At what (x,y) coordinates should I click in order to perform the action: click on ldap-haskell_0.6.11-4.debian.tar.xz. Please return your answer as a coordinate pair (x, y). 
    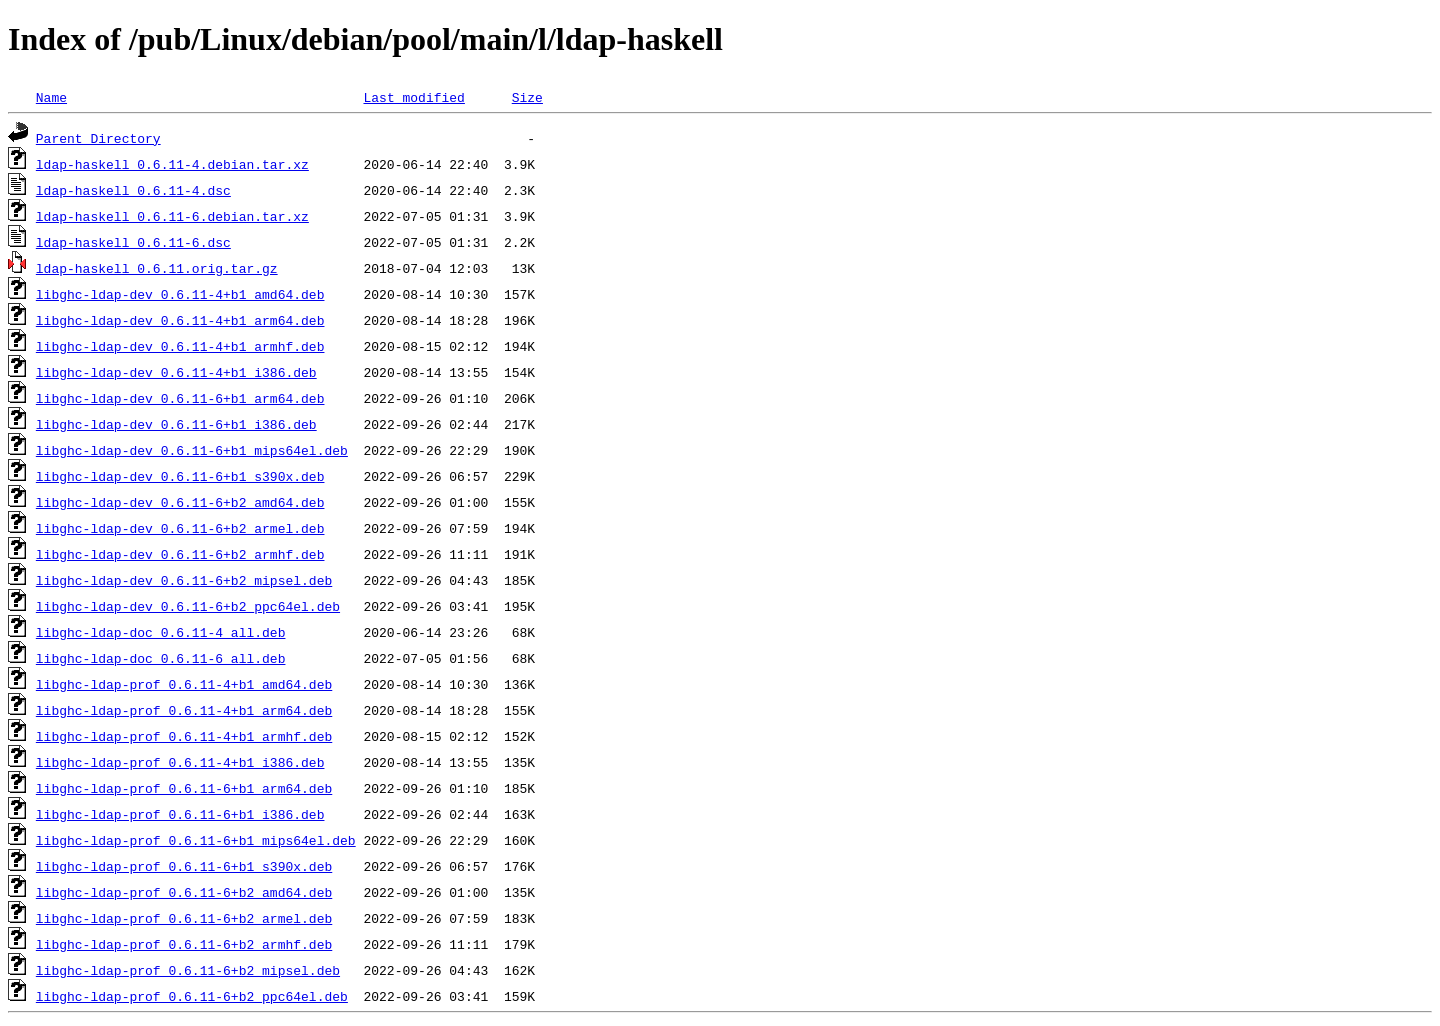
    Looking at the image, I should click on (172, 164).